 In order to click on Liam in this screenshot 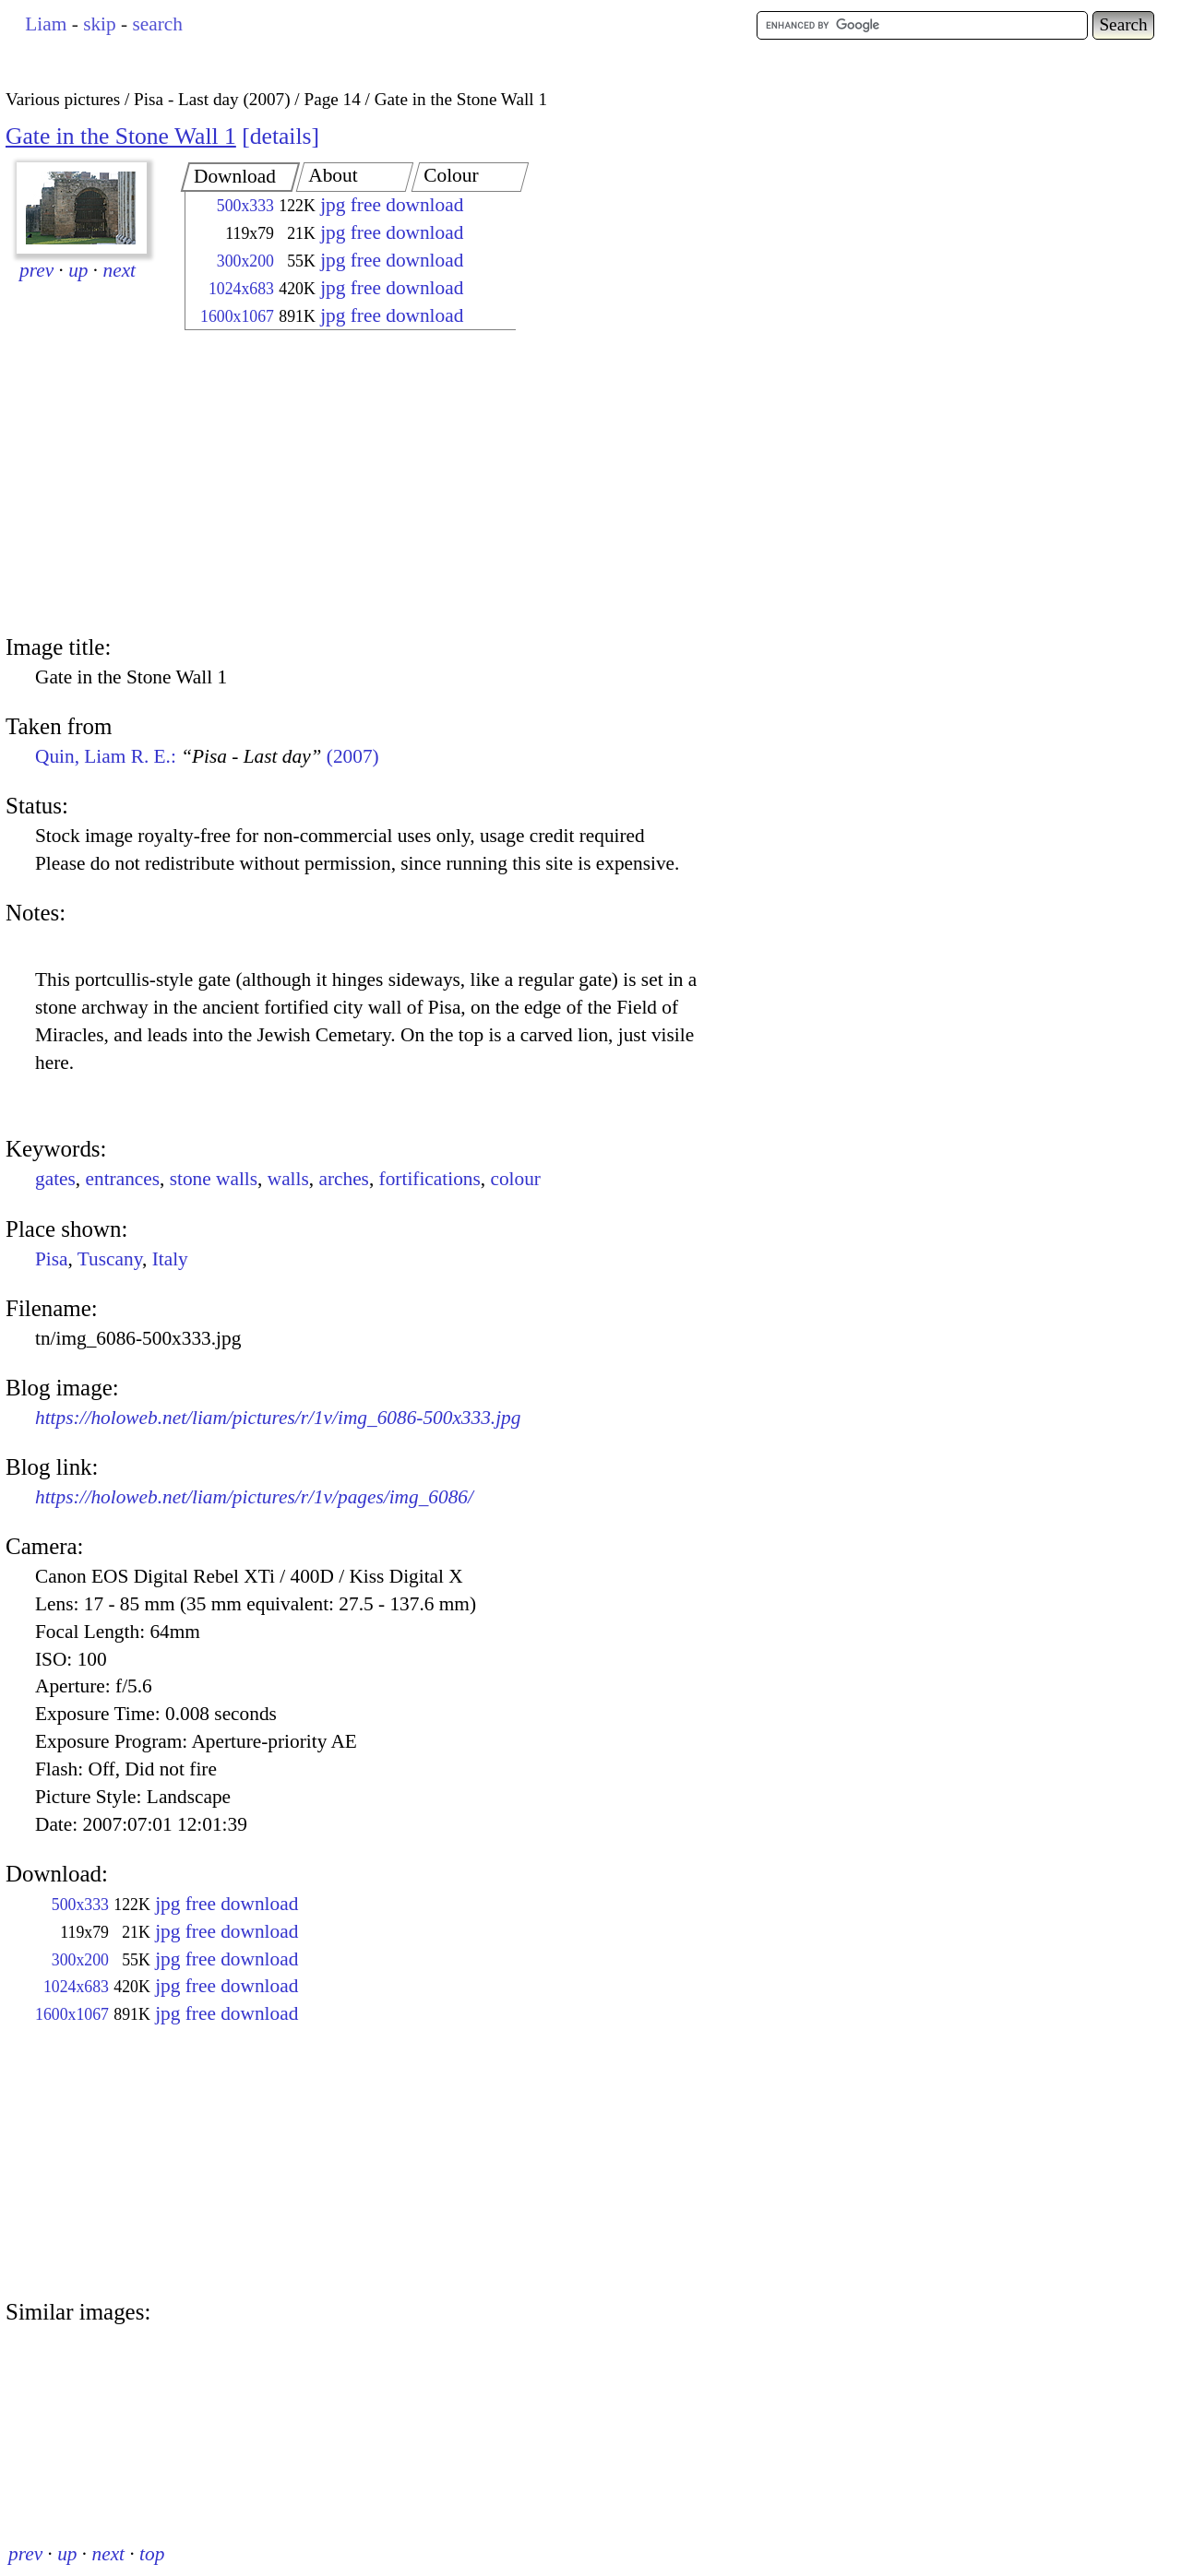, I will do `click(45, 24)`.